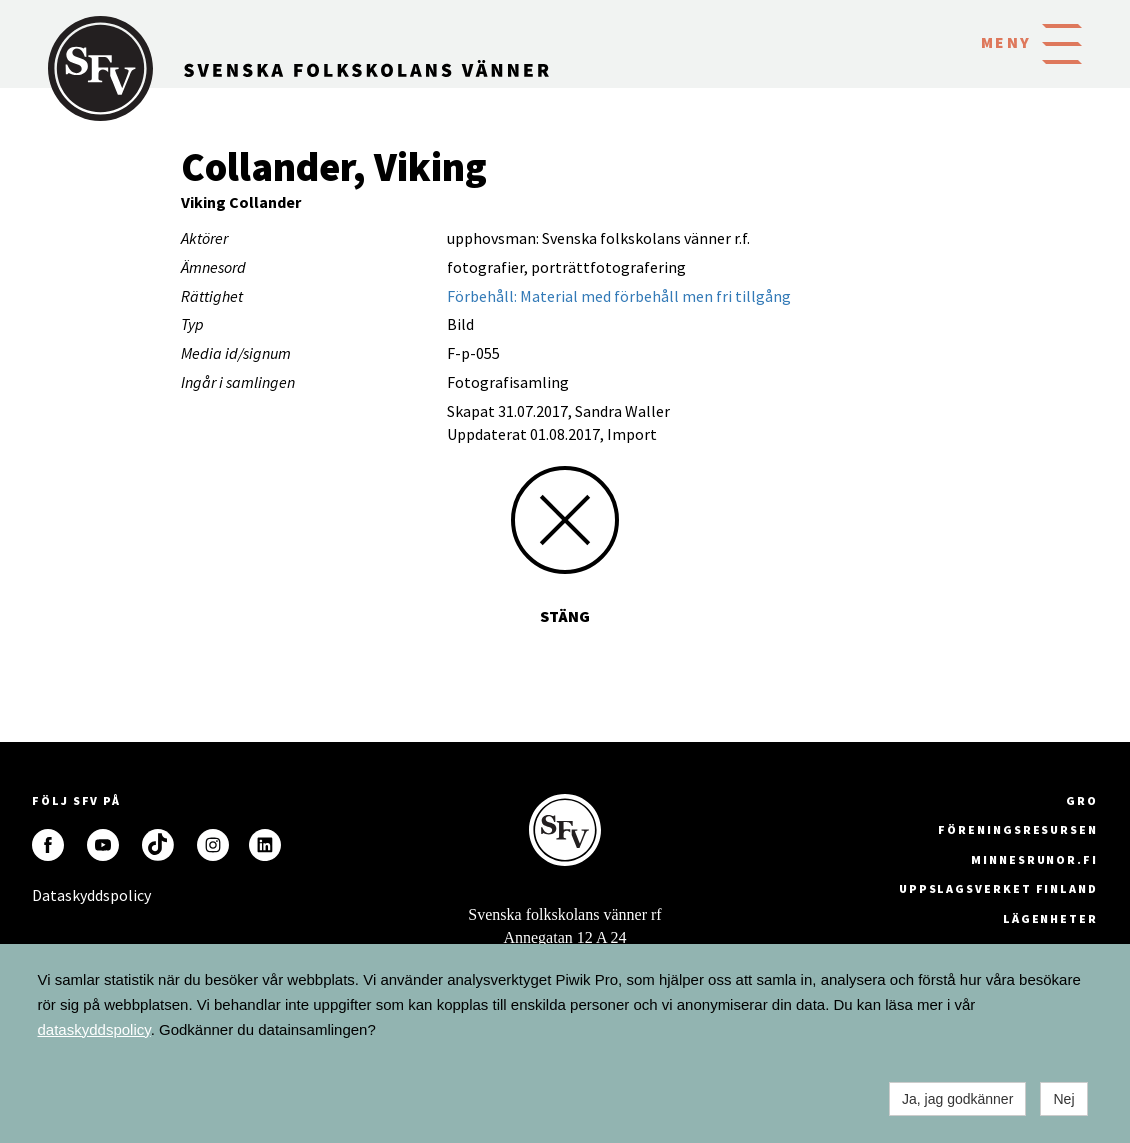 Image resolution: width=1130 pixels, height=1143 pixels. Describe the element at coordinates (1063, 1099) in the screenshot. I see `Nej` at that location.